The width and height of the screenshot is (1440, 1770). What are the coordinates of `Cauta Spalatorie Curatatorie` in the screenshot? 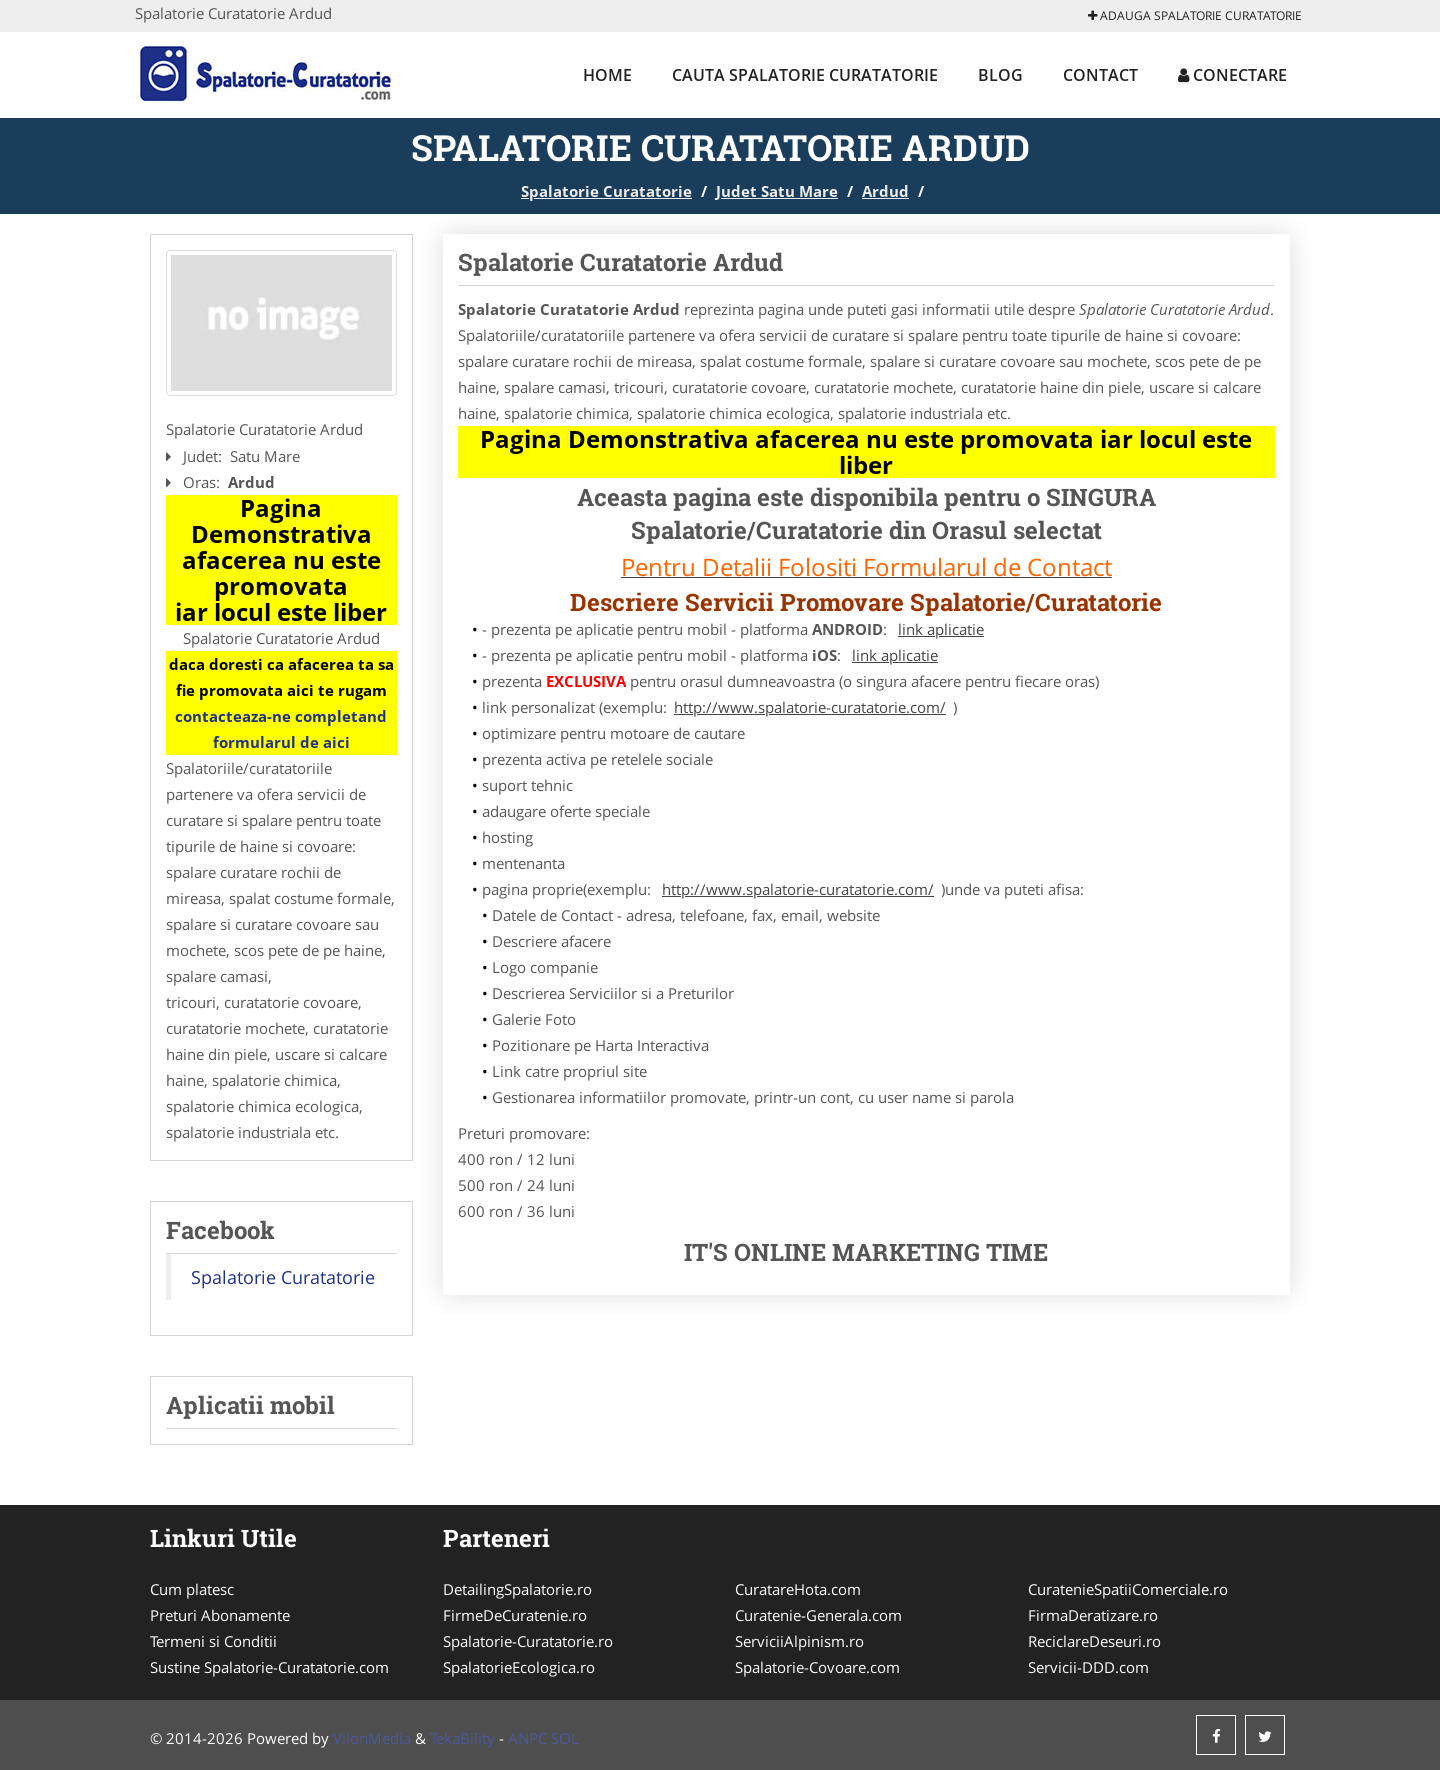 It's located at (805, 75).